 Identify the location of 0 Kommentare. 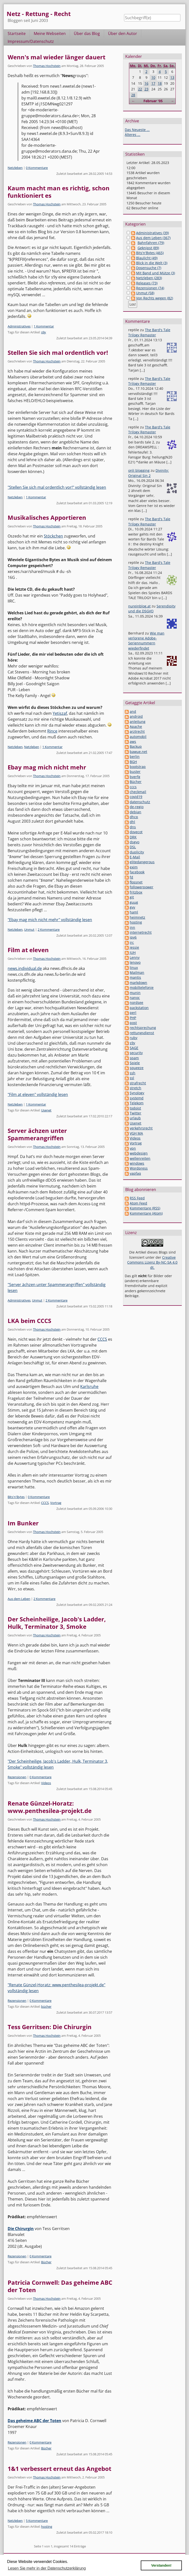
(37, 167).